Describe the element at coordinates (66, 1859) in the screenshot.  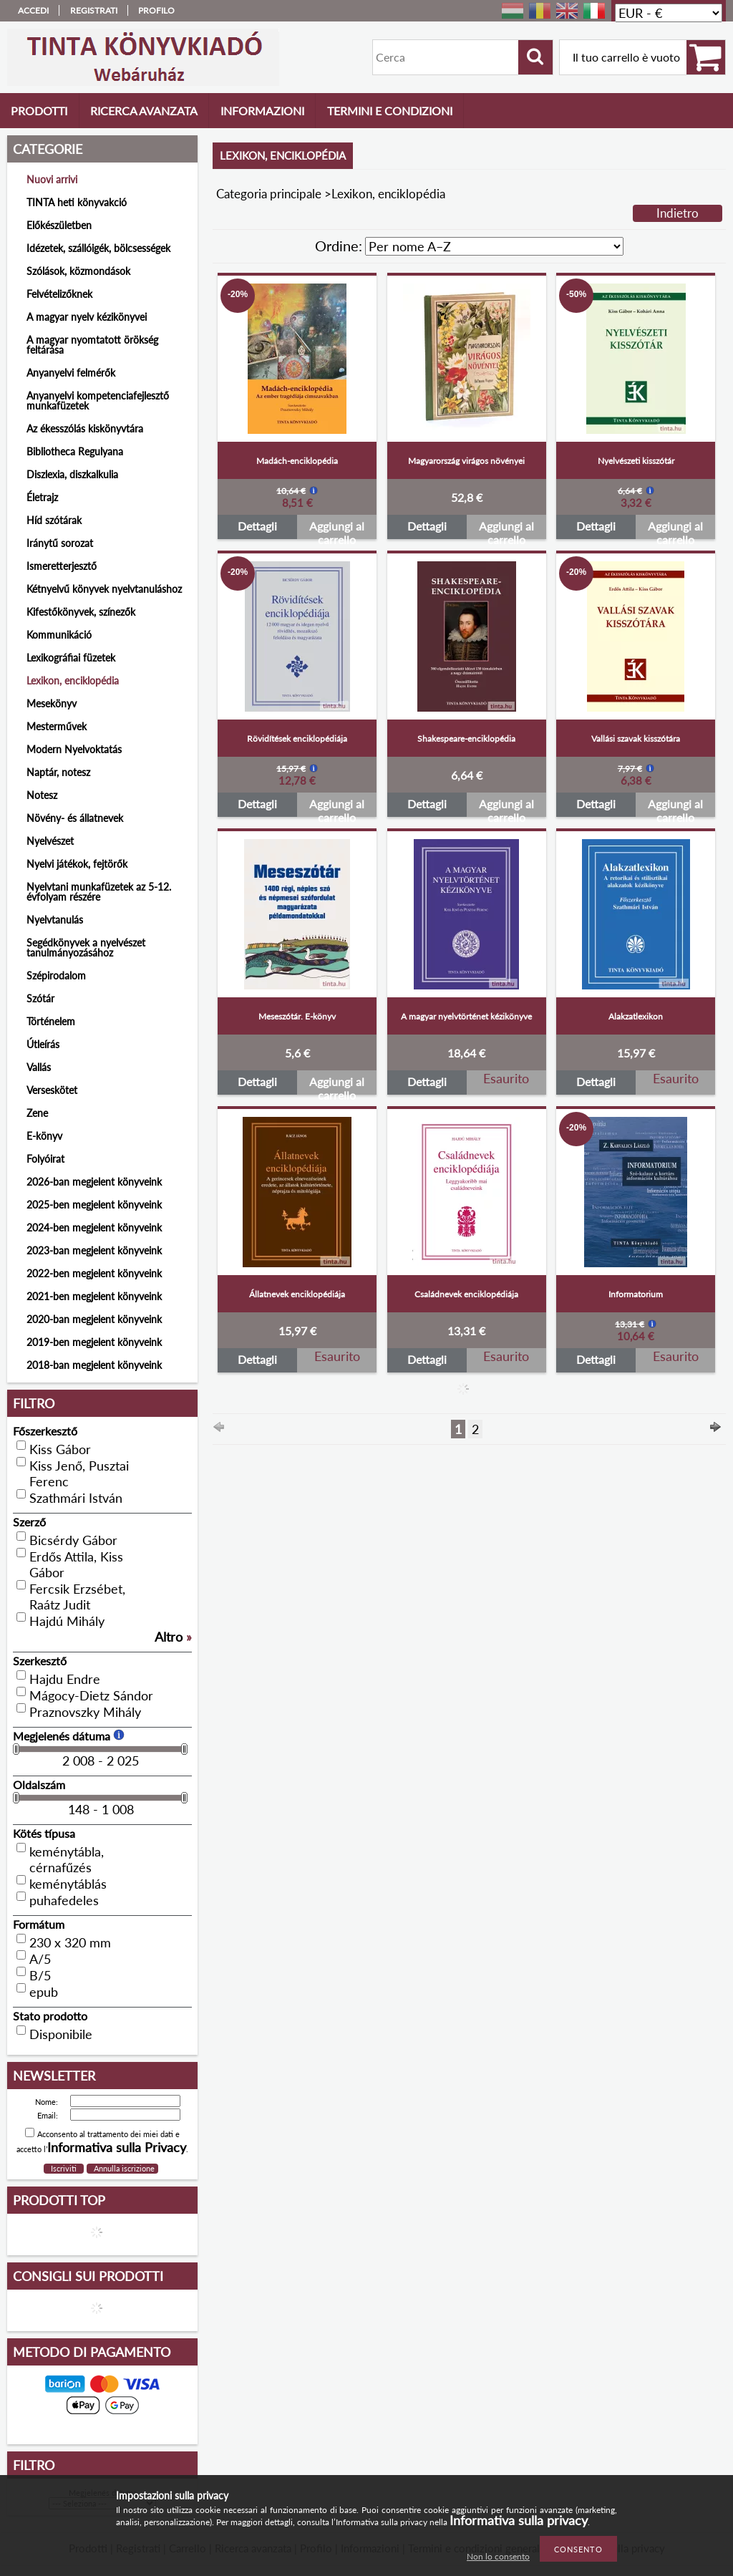
I see `keménytábla, cérnafűzés` at that location.